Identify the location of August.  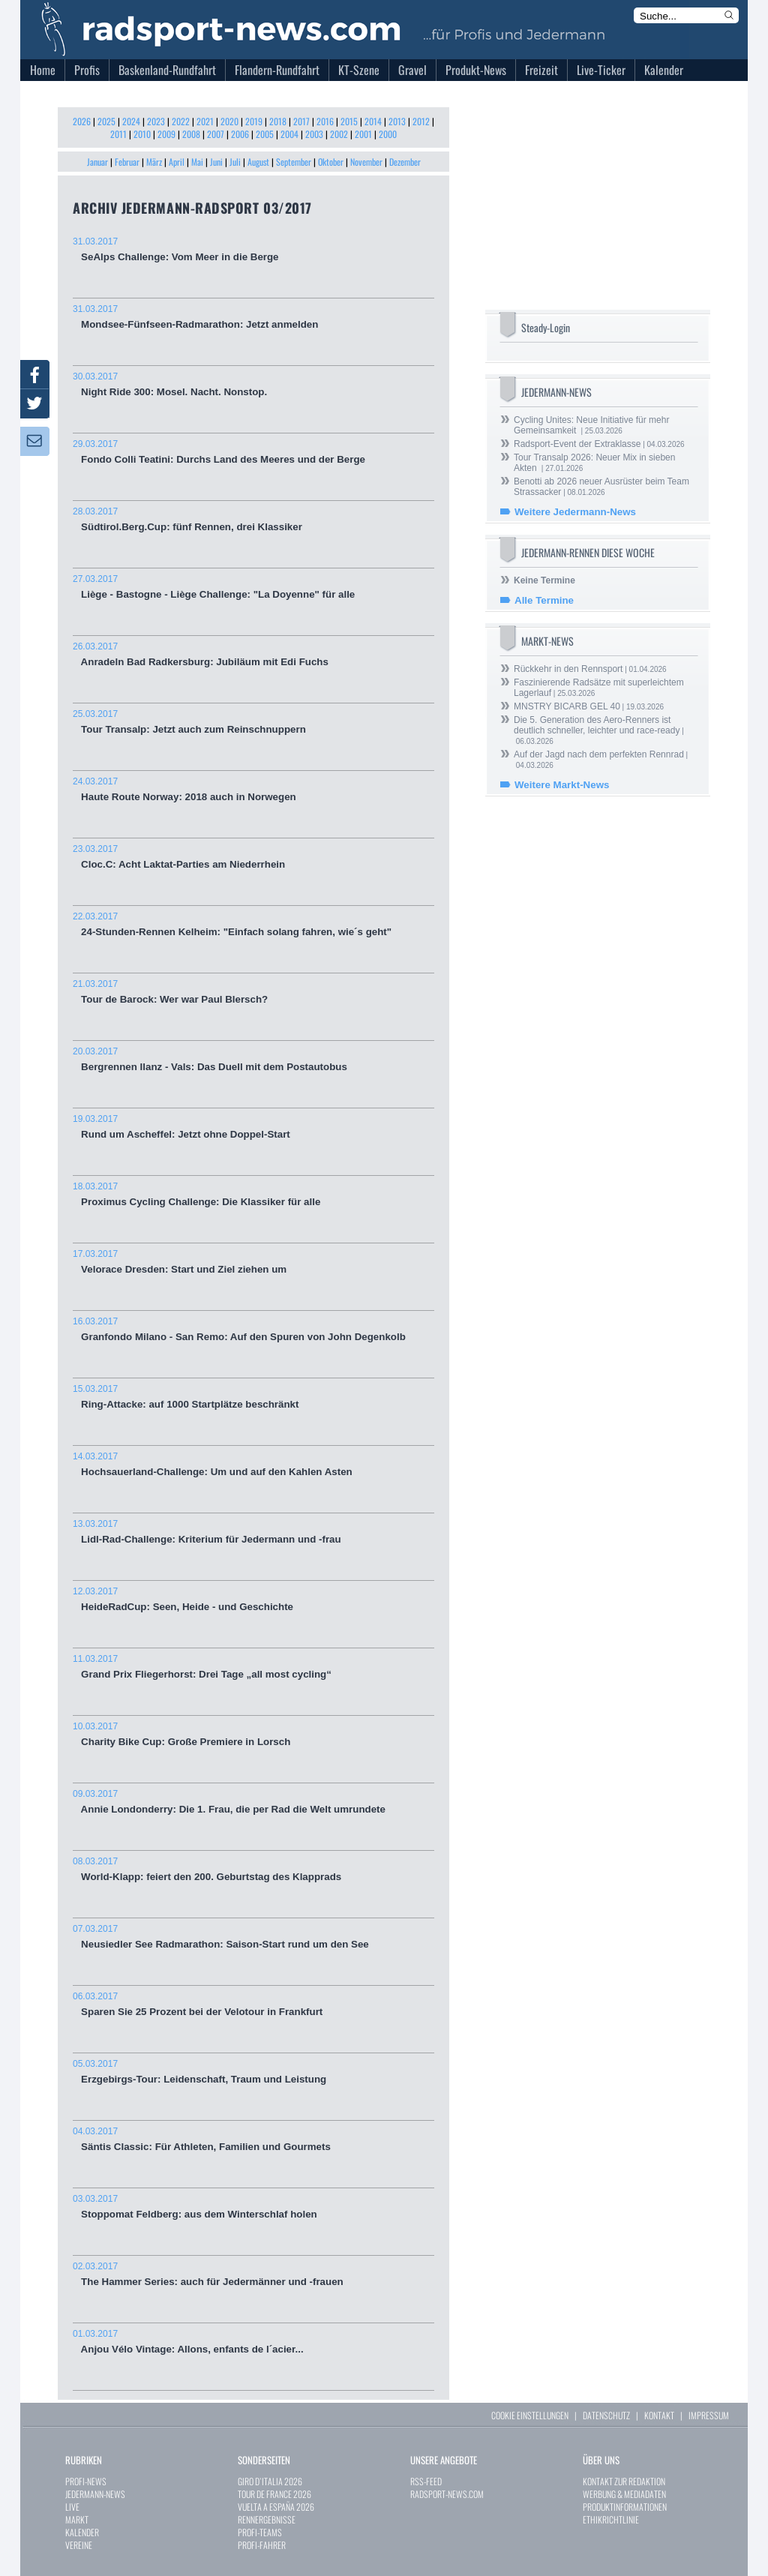
(258, 161).